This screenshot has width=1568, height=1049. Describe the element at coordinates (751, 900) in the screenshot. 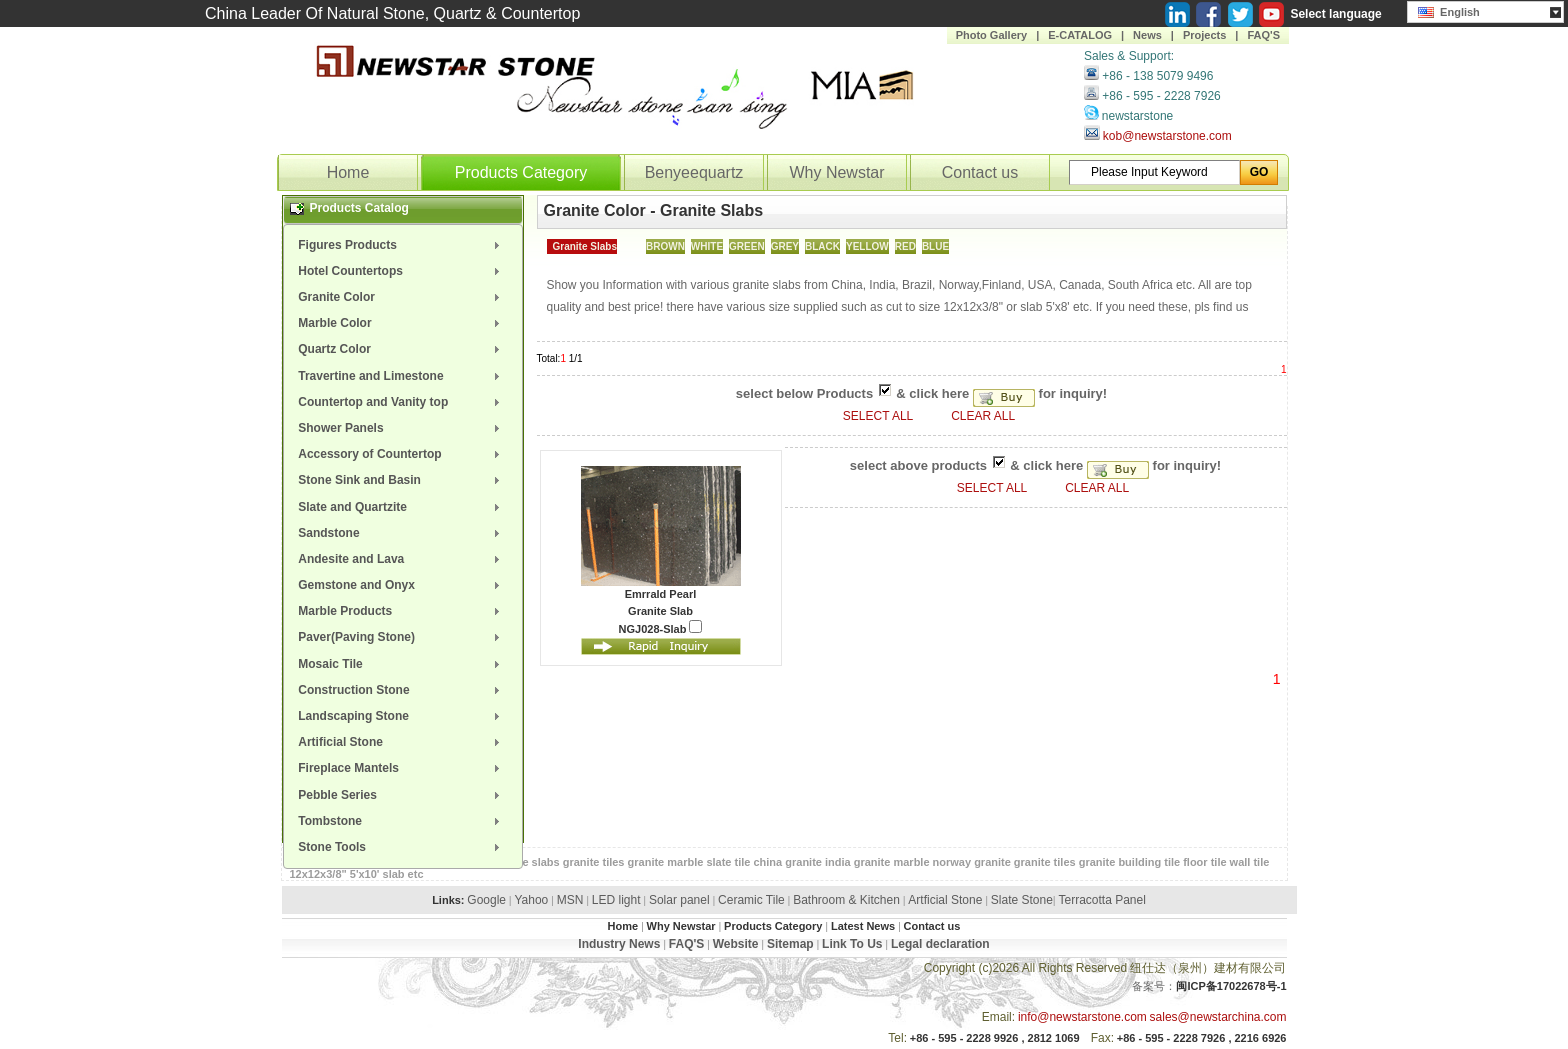

I see `Ceramic Tile` at that location.